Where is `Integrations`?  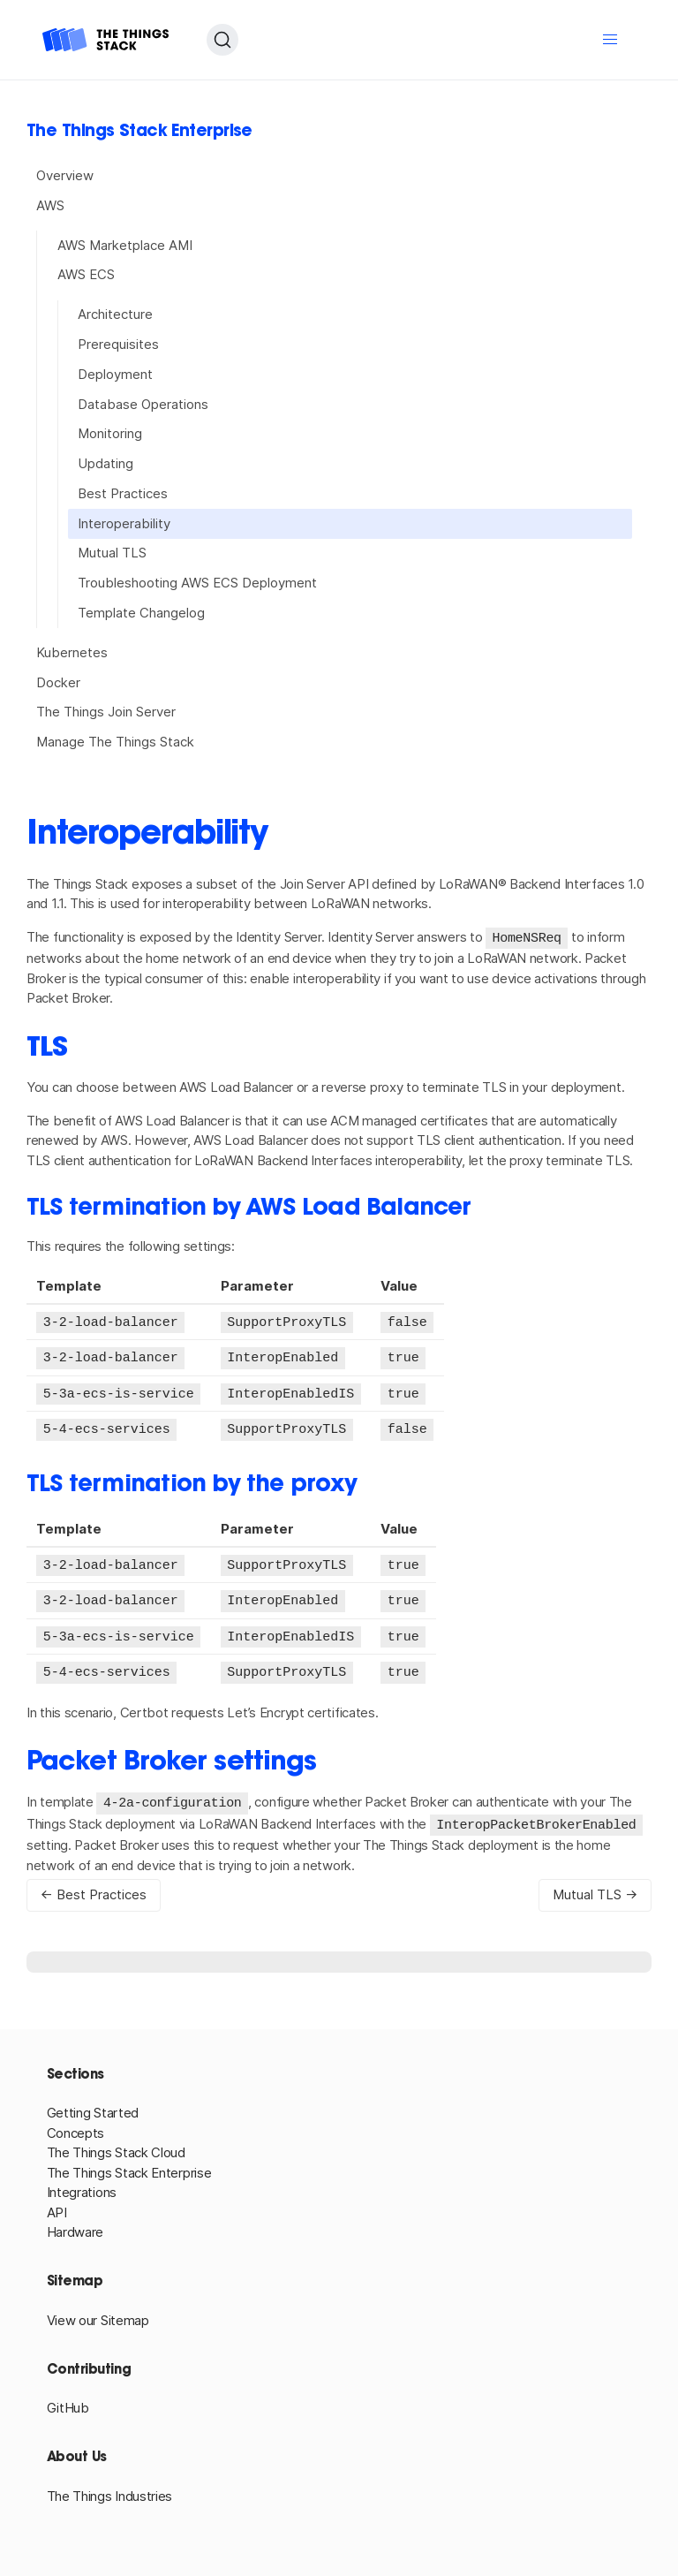 Integrations is located at coordinates (82, 2182).